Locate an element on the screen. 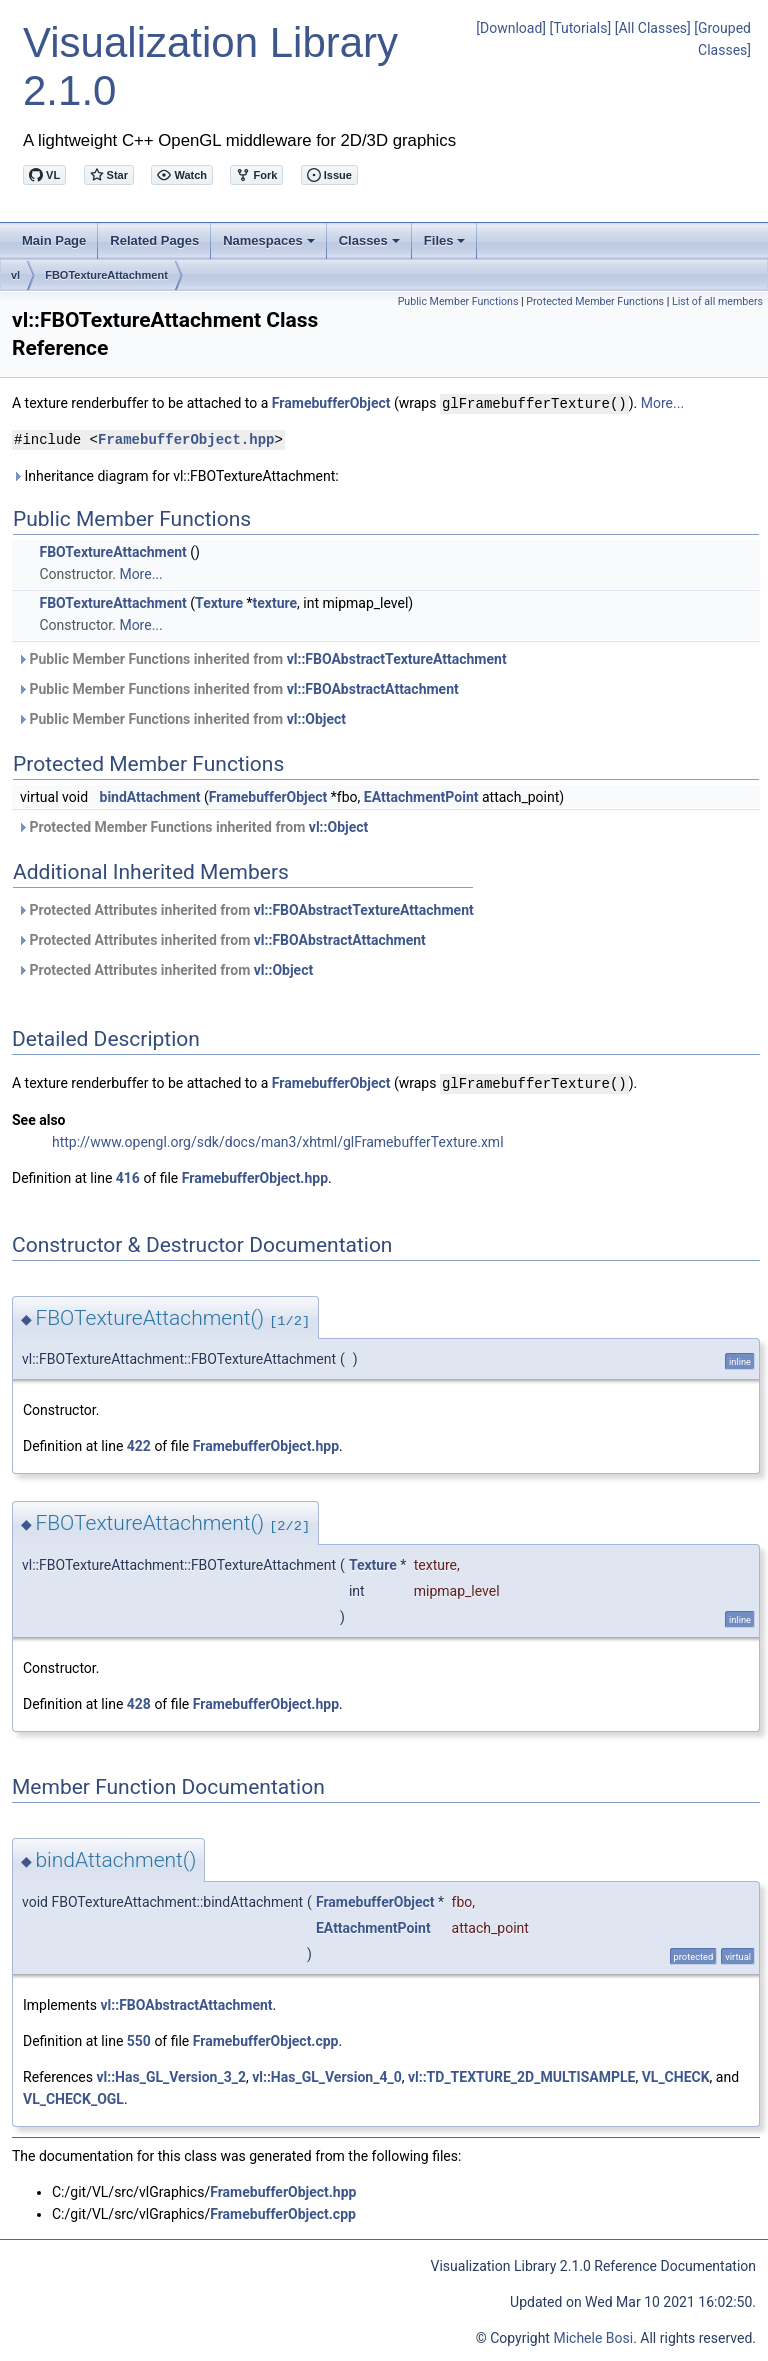 This screenshot has width=768, height=2361. vl::FBOAbstractTextureAttachment is located at coordinates (397, 658).